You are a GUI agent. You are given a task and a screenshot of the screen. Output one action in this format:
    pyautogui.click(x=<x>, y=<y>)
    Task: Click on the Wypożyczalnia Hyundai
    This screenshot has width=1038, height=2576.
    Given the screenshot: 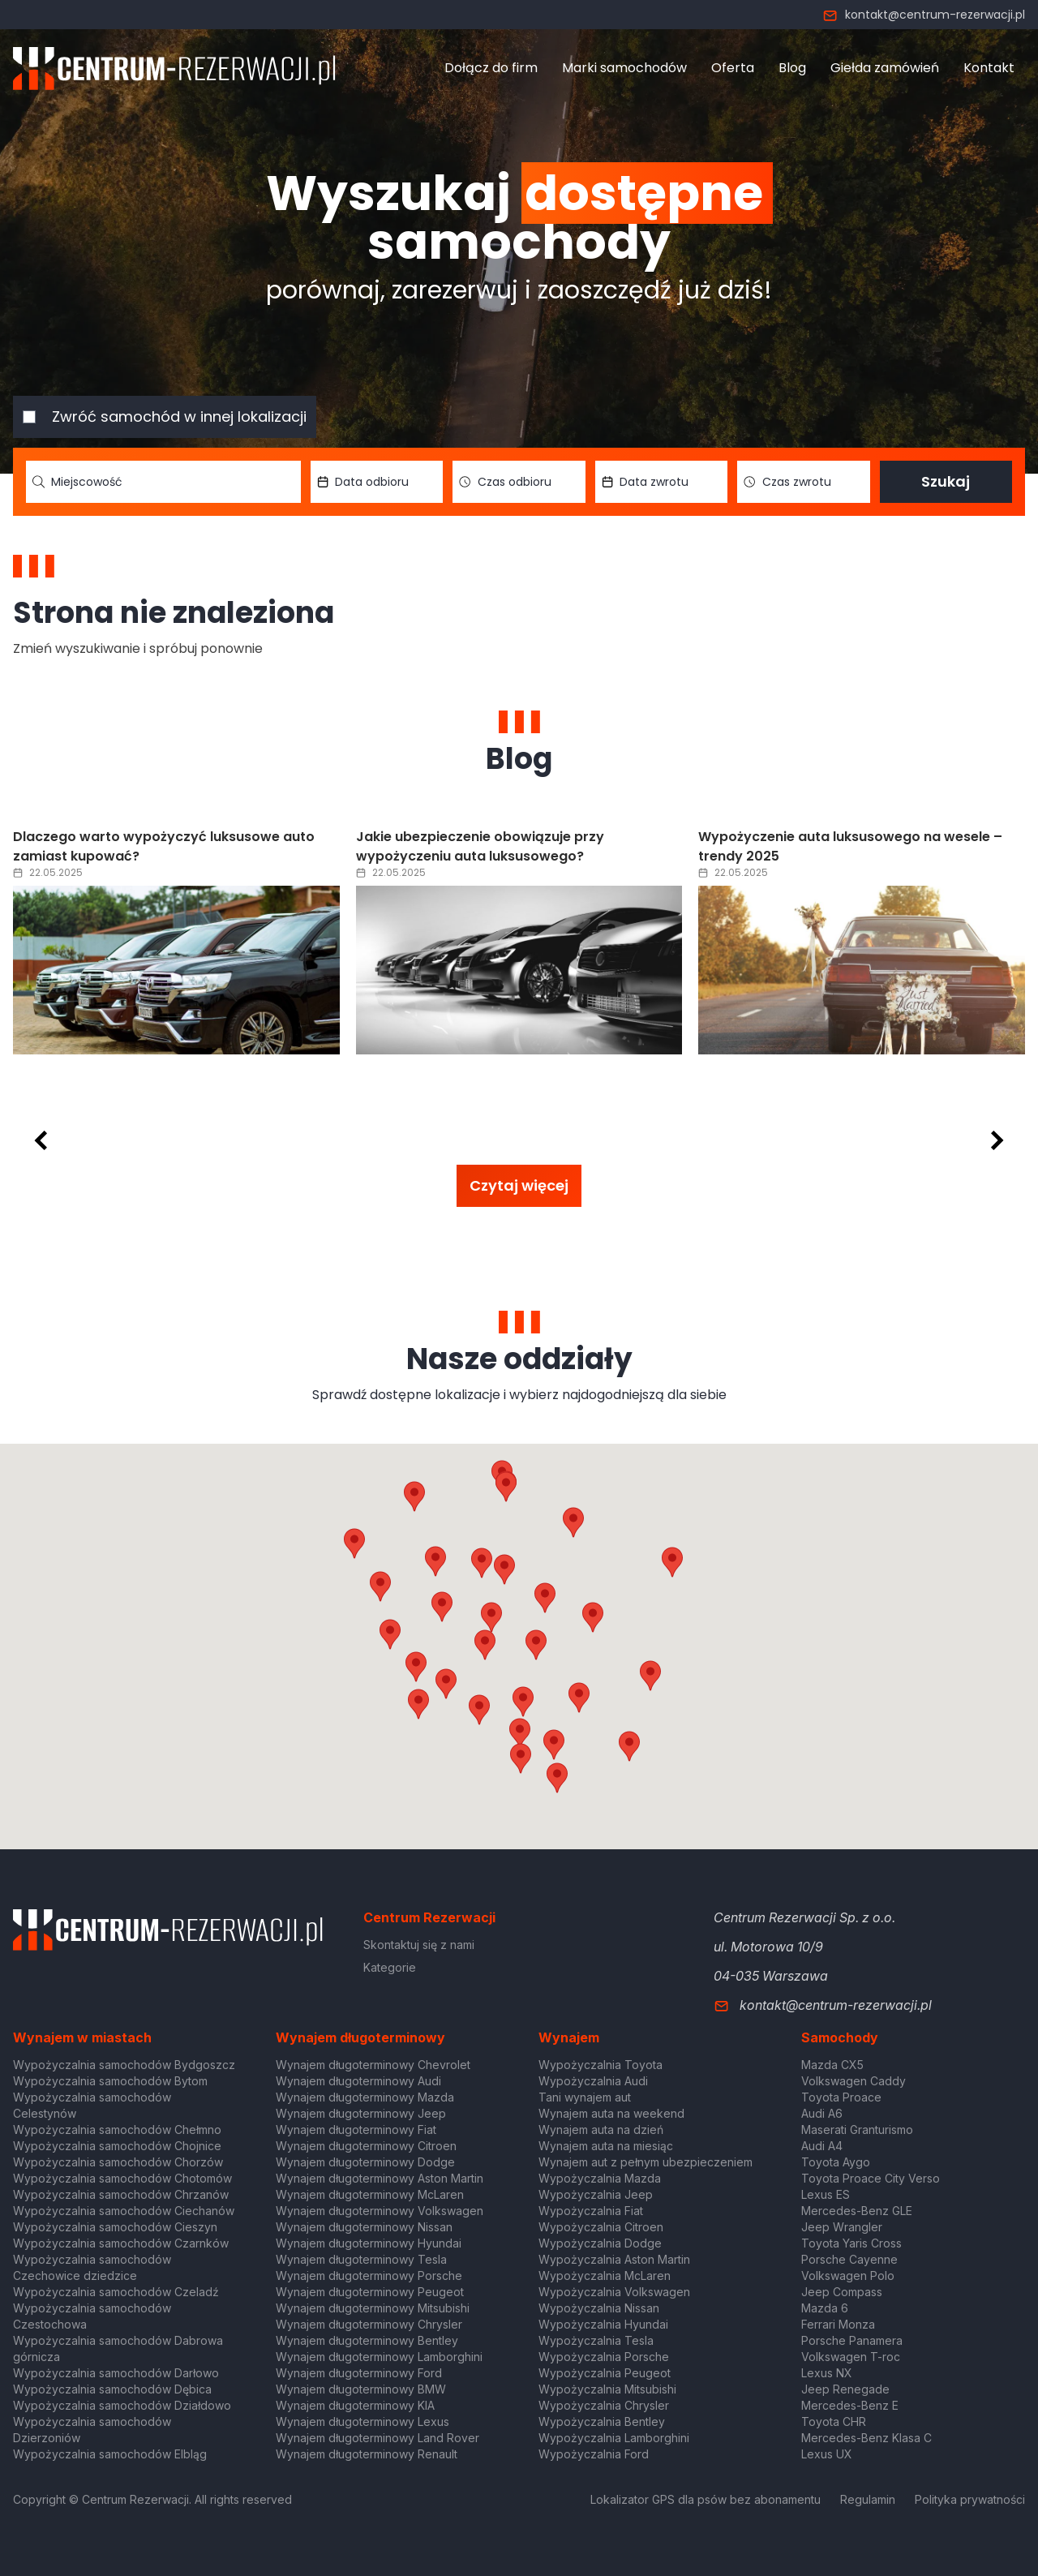 What is the action you would take?
    pyautogui.click(x=603, y=2324)
    